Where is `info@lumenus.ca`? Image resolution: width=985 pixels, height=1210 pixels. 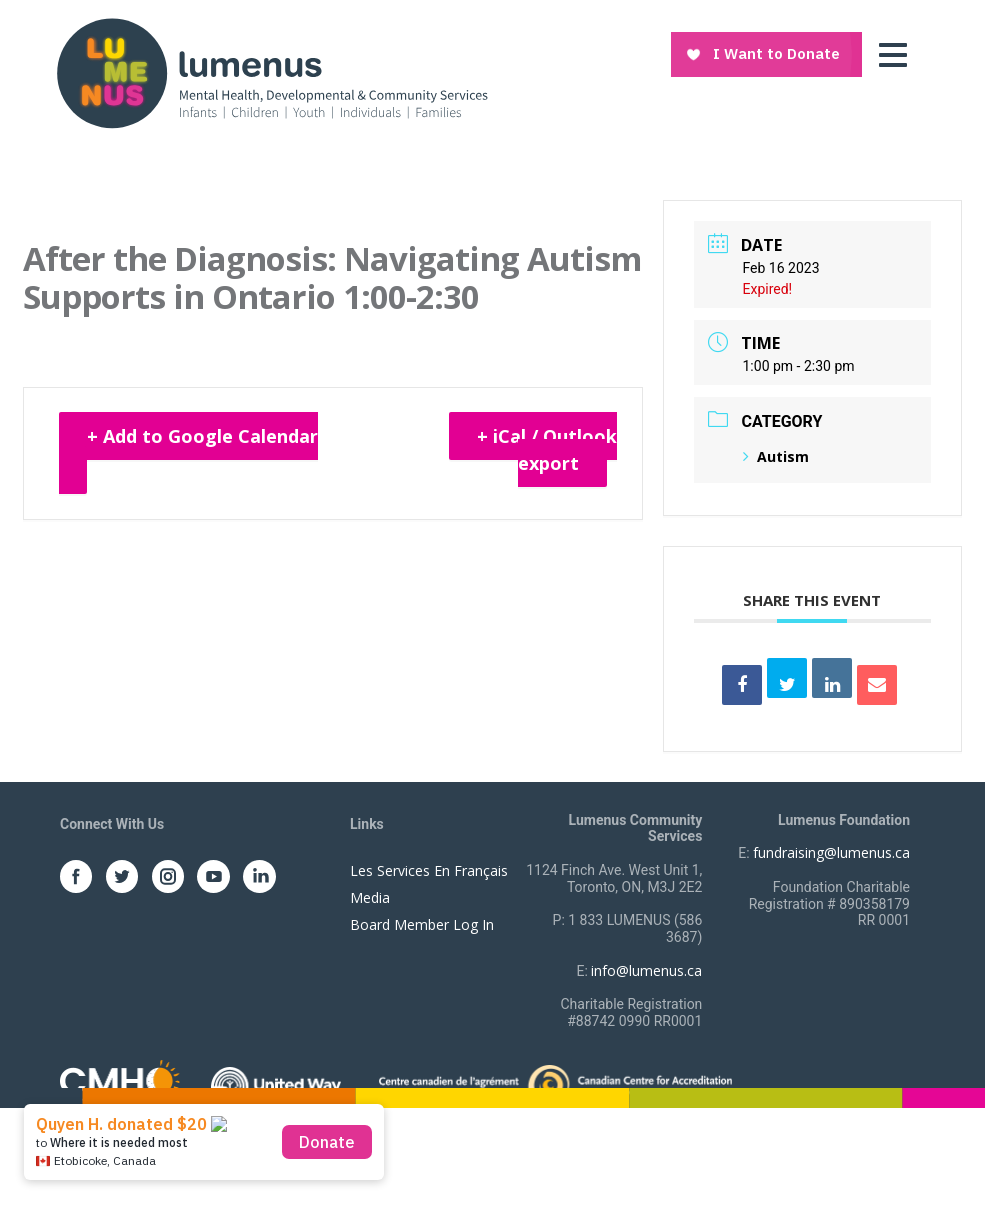 info@lumenus.ca is located at coordinates (646, 970).